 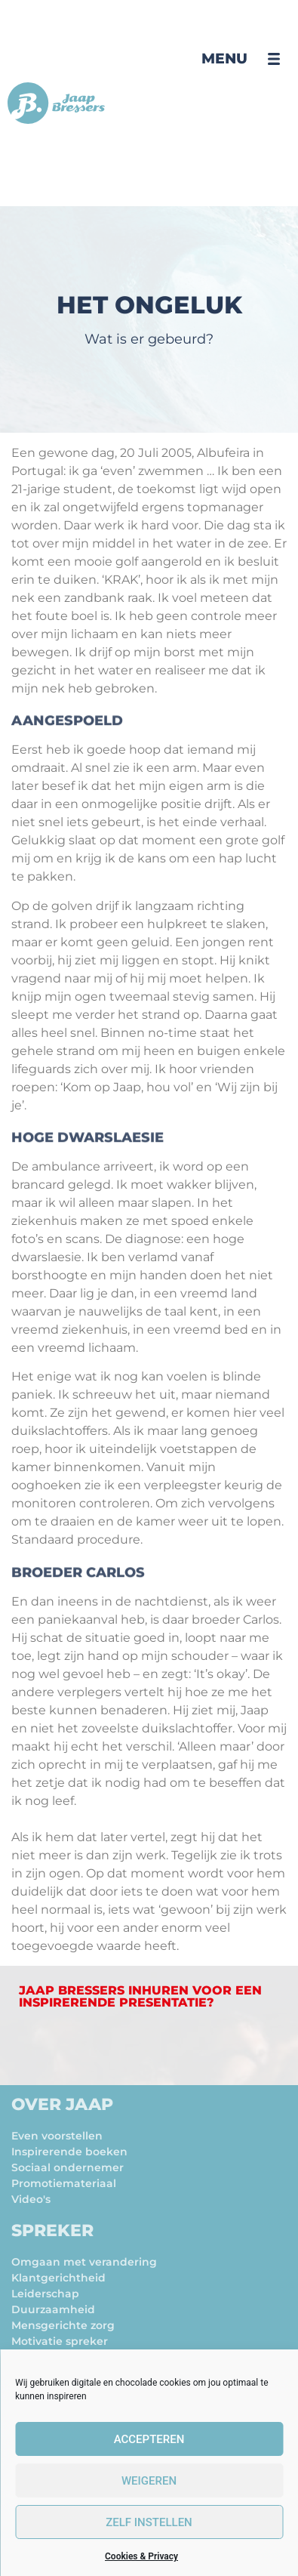 What do you see at coordinates (149, 2481) in the screenshot?
I see `Weigeren` at bounding box center [149, 2481].